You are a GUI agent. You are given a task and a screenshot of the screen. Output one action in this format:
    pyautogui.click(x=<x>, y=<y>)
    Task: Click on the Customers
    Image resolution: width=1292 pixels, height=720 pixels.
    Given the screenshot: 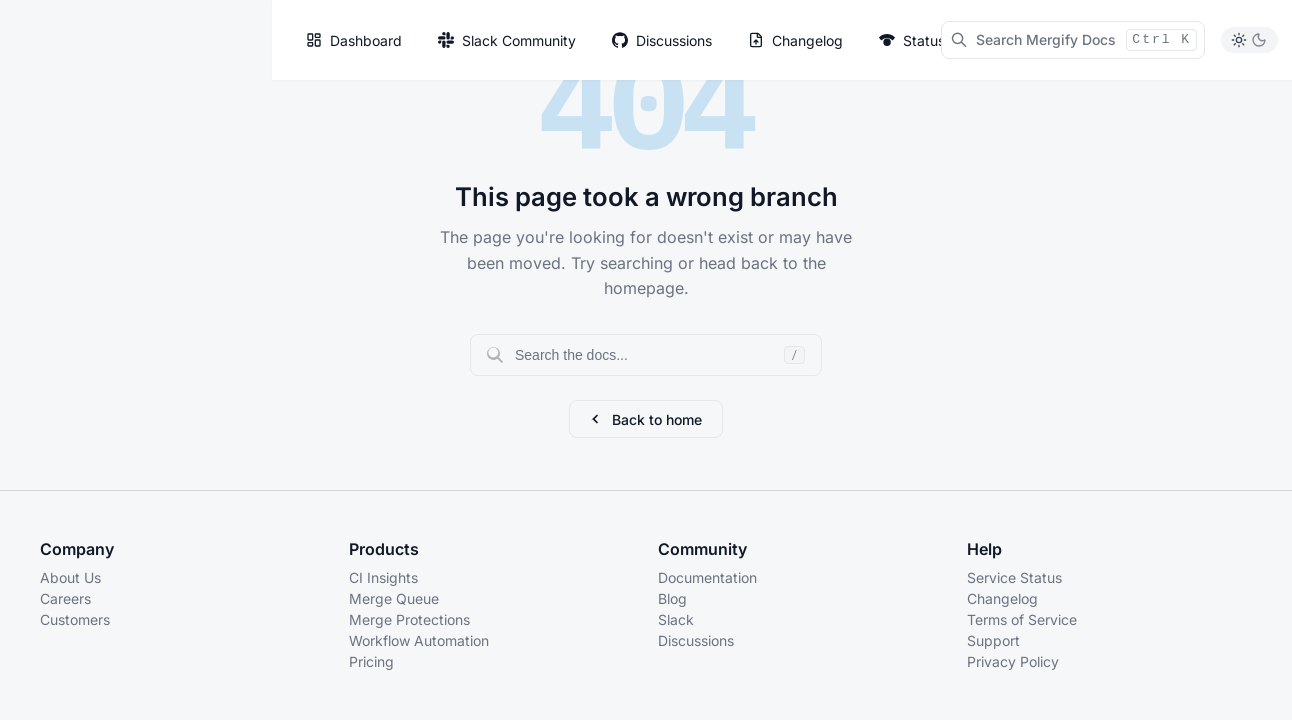 What is the action you would take?
    pyautogui.click(x=75, y=619)
    